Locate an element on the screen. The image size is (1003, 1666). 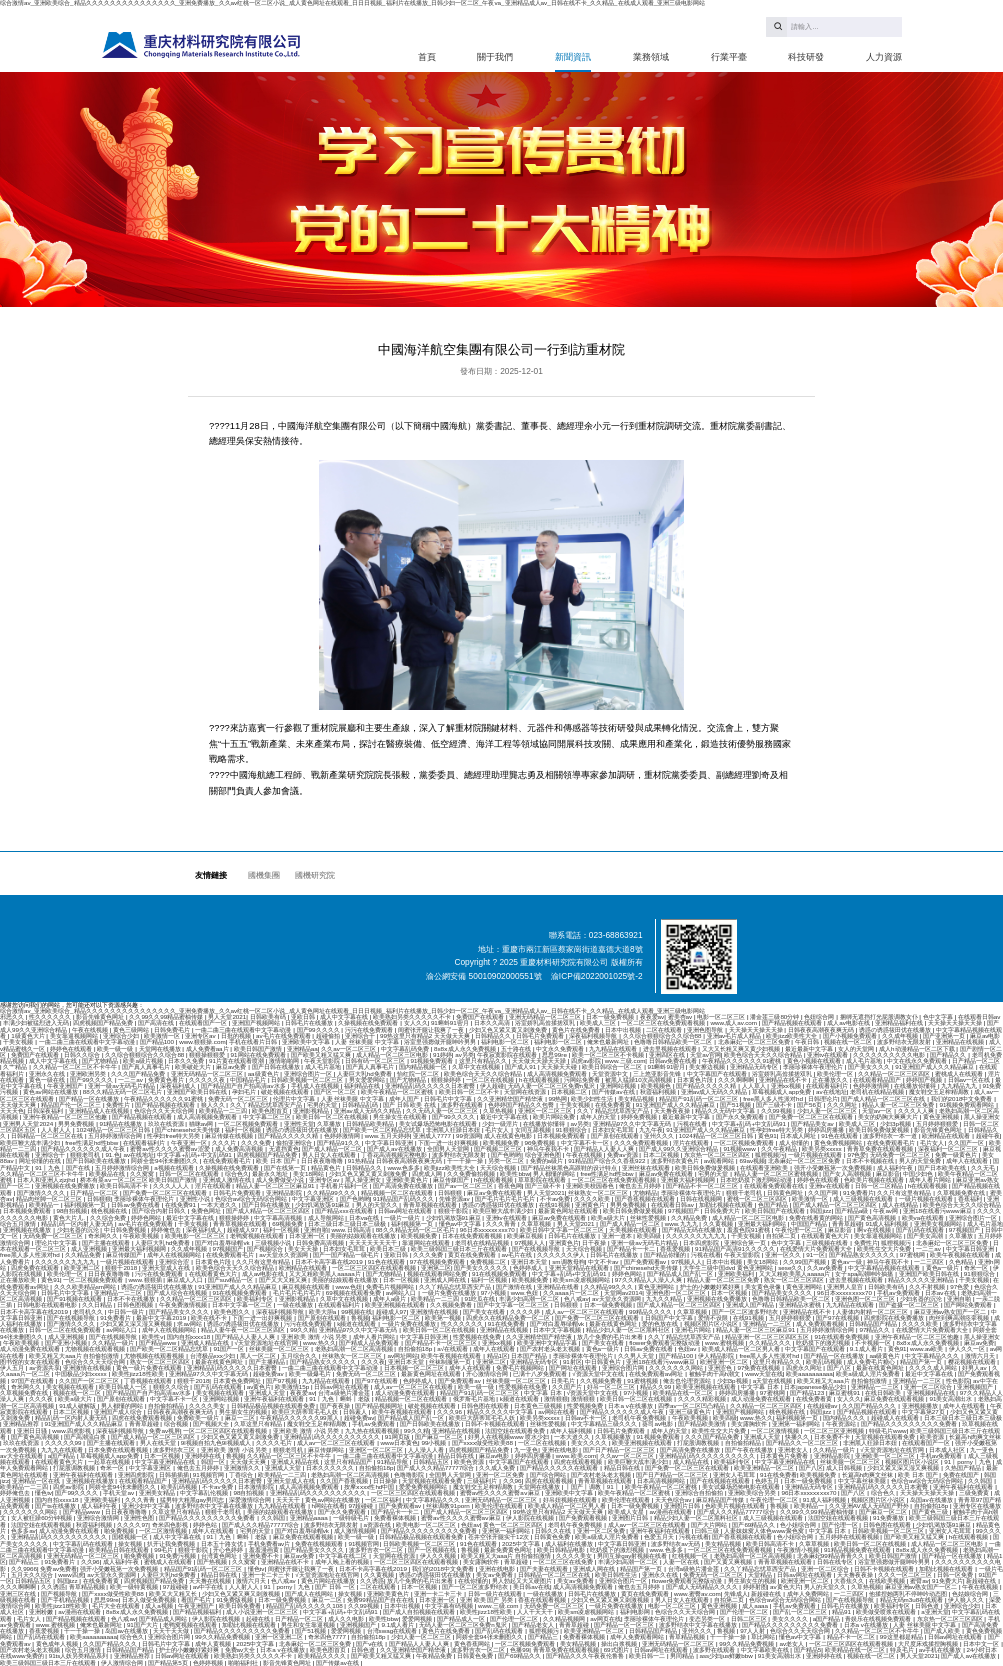
av观看网站 is located at coordinates (720, 1160).